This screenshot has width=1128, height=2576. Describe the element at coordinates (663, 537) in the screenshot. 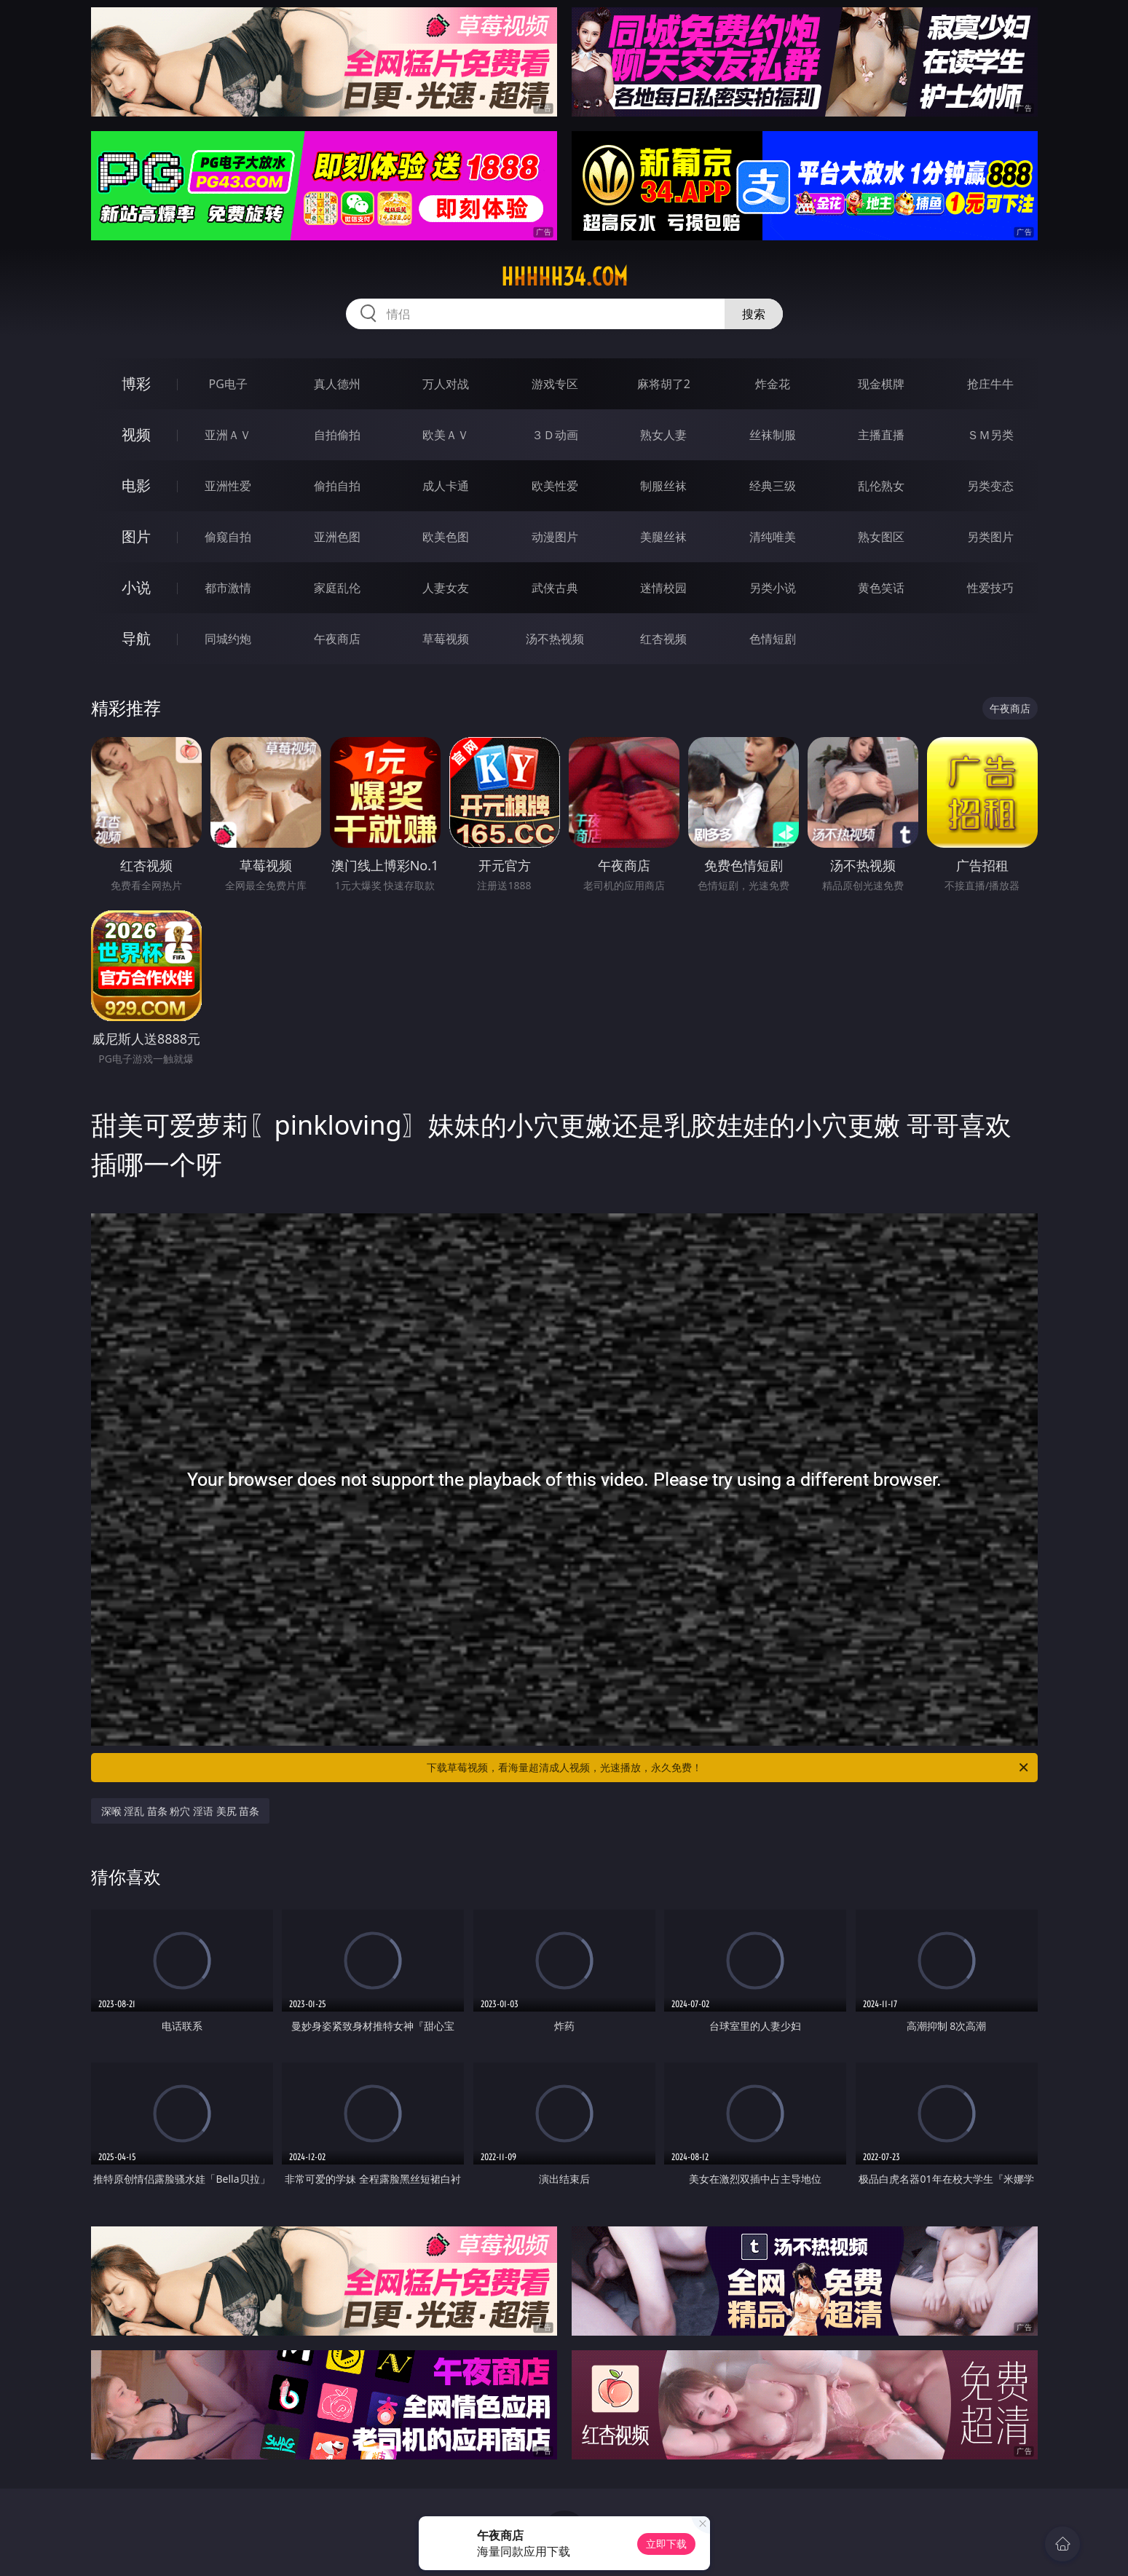

I see `美腿丝袜` at that location.